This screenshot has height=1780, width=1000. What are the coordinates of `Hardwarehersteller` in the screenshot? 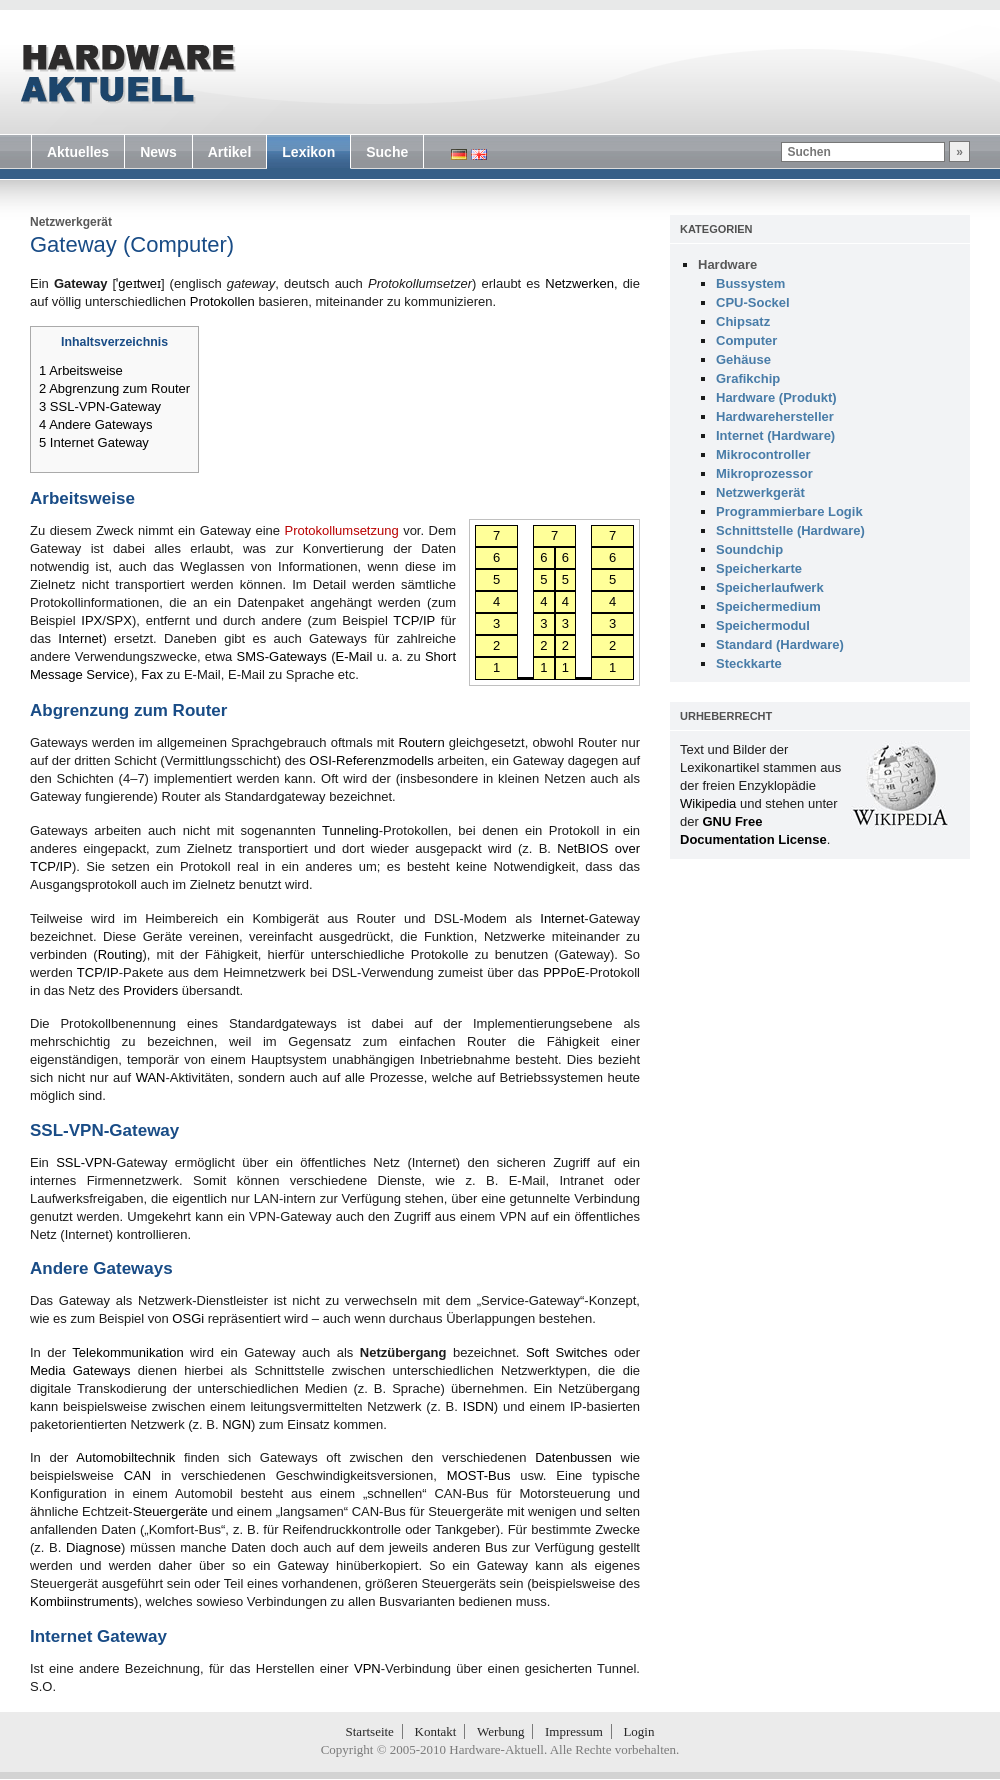 It's located at (775, 416).